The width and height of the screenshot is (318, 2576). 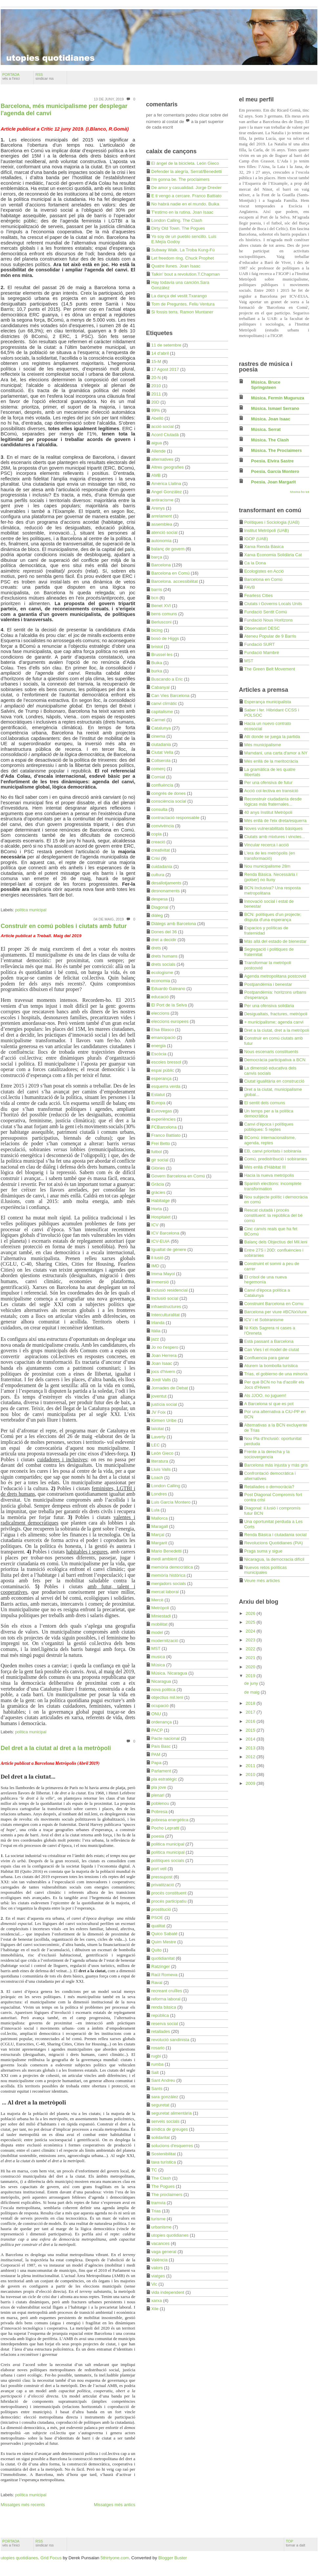 I want to click on Praga suma y sigue, so click(x=263, y=1551).